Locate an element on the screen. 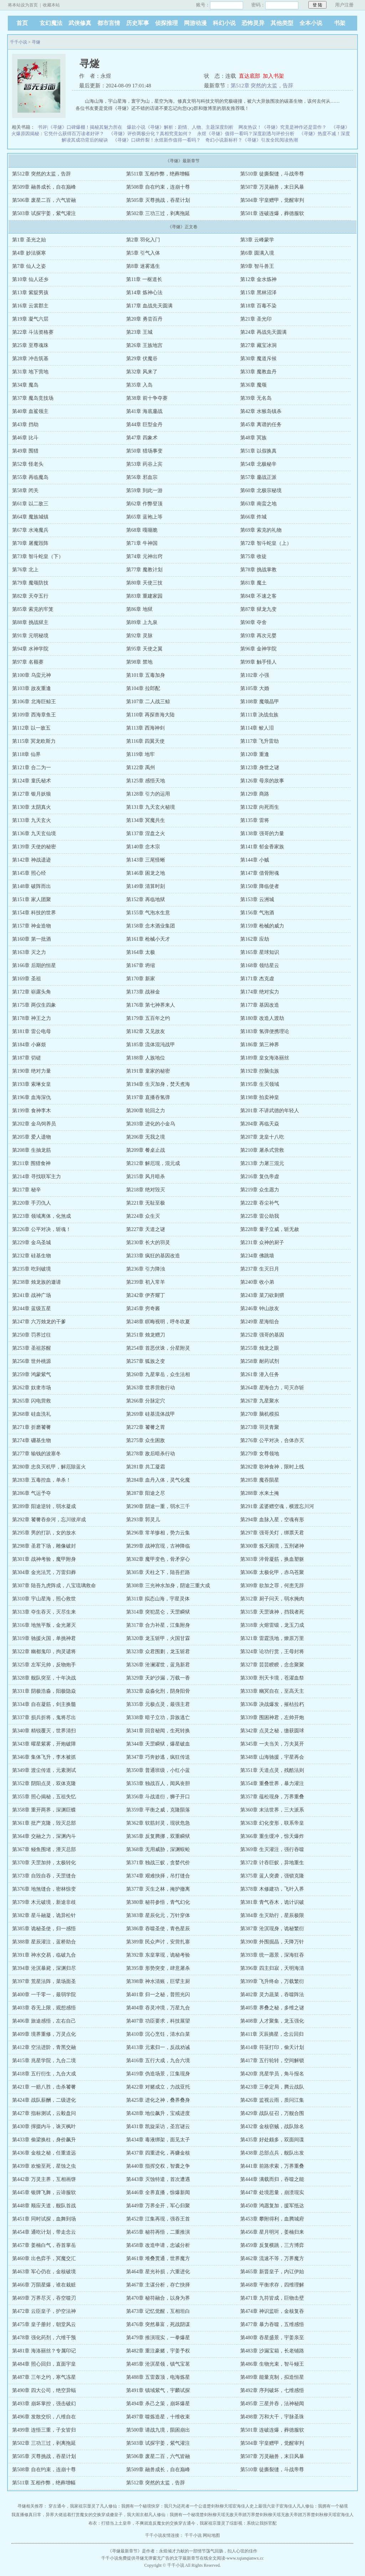 Image resolution: width=365 pixels, height=2576 pixels. 第460章 出色弈手，冥魔交汇 is located at coordinates (44, 2258).